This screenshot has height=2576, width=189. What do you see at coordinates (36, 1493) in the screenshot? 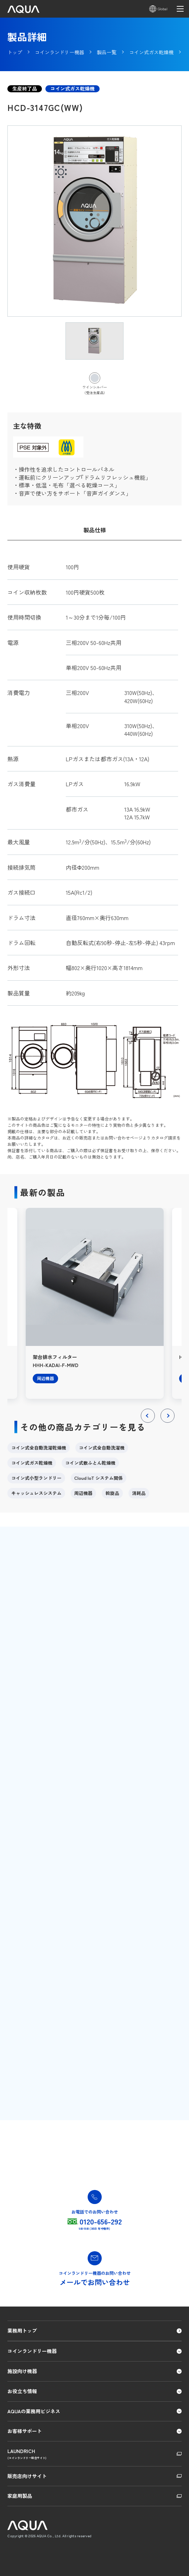
I see `キャッシュレスシステム` at bounding box center [36, 1493].